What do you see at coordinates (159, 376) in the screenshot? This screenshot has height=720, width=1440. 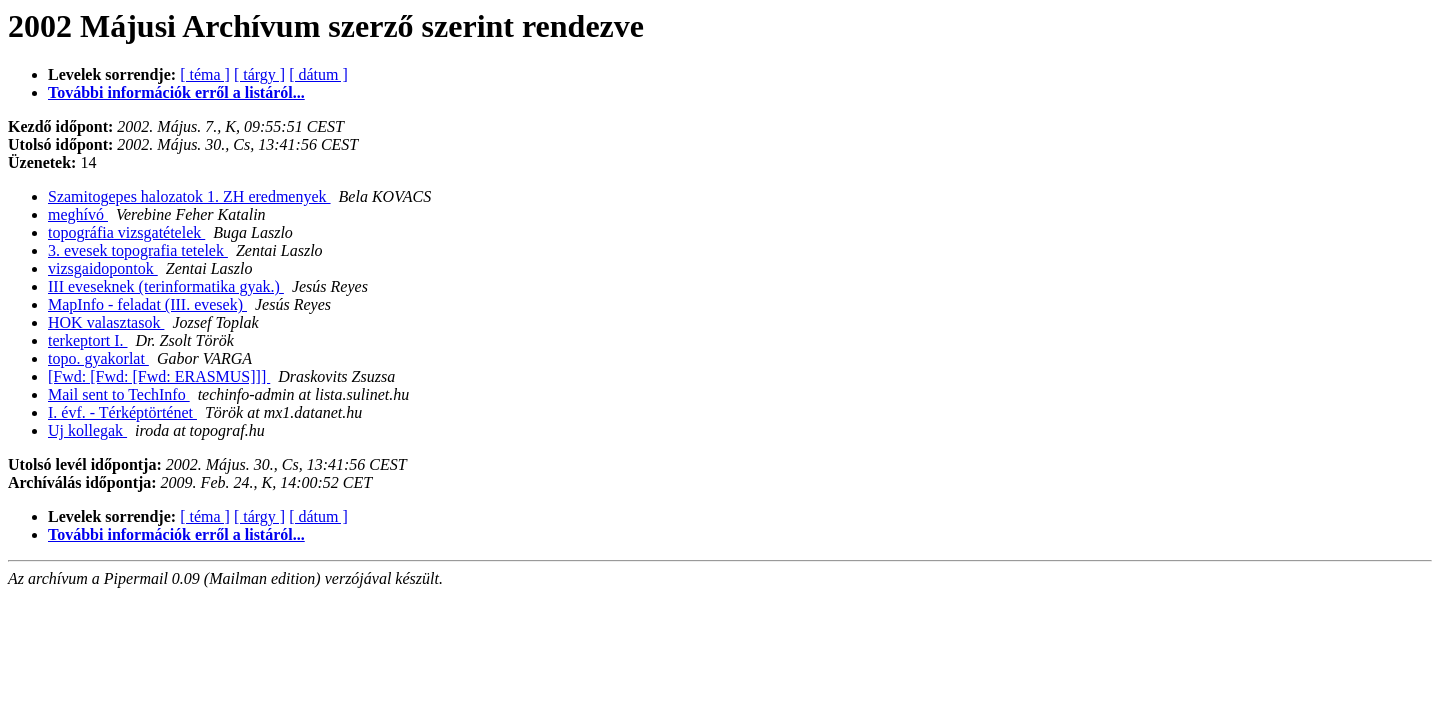 I see `[Fwd: [Fwd: [Fwd: ERASMUS]]]` at bounding box center [159, 376].